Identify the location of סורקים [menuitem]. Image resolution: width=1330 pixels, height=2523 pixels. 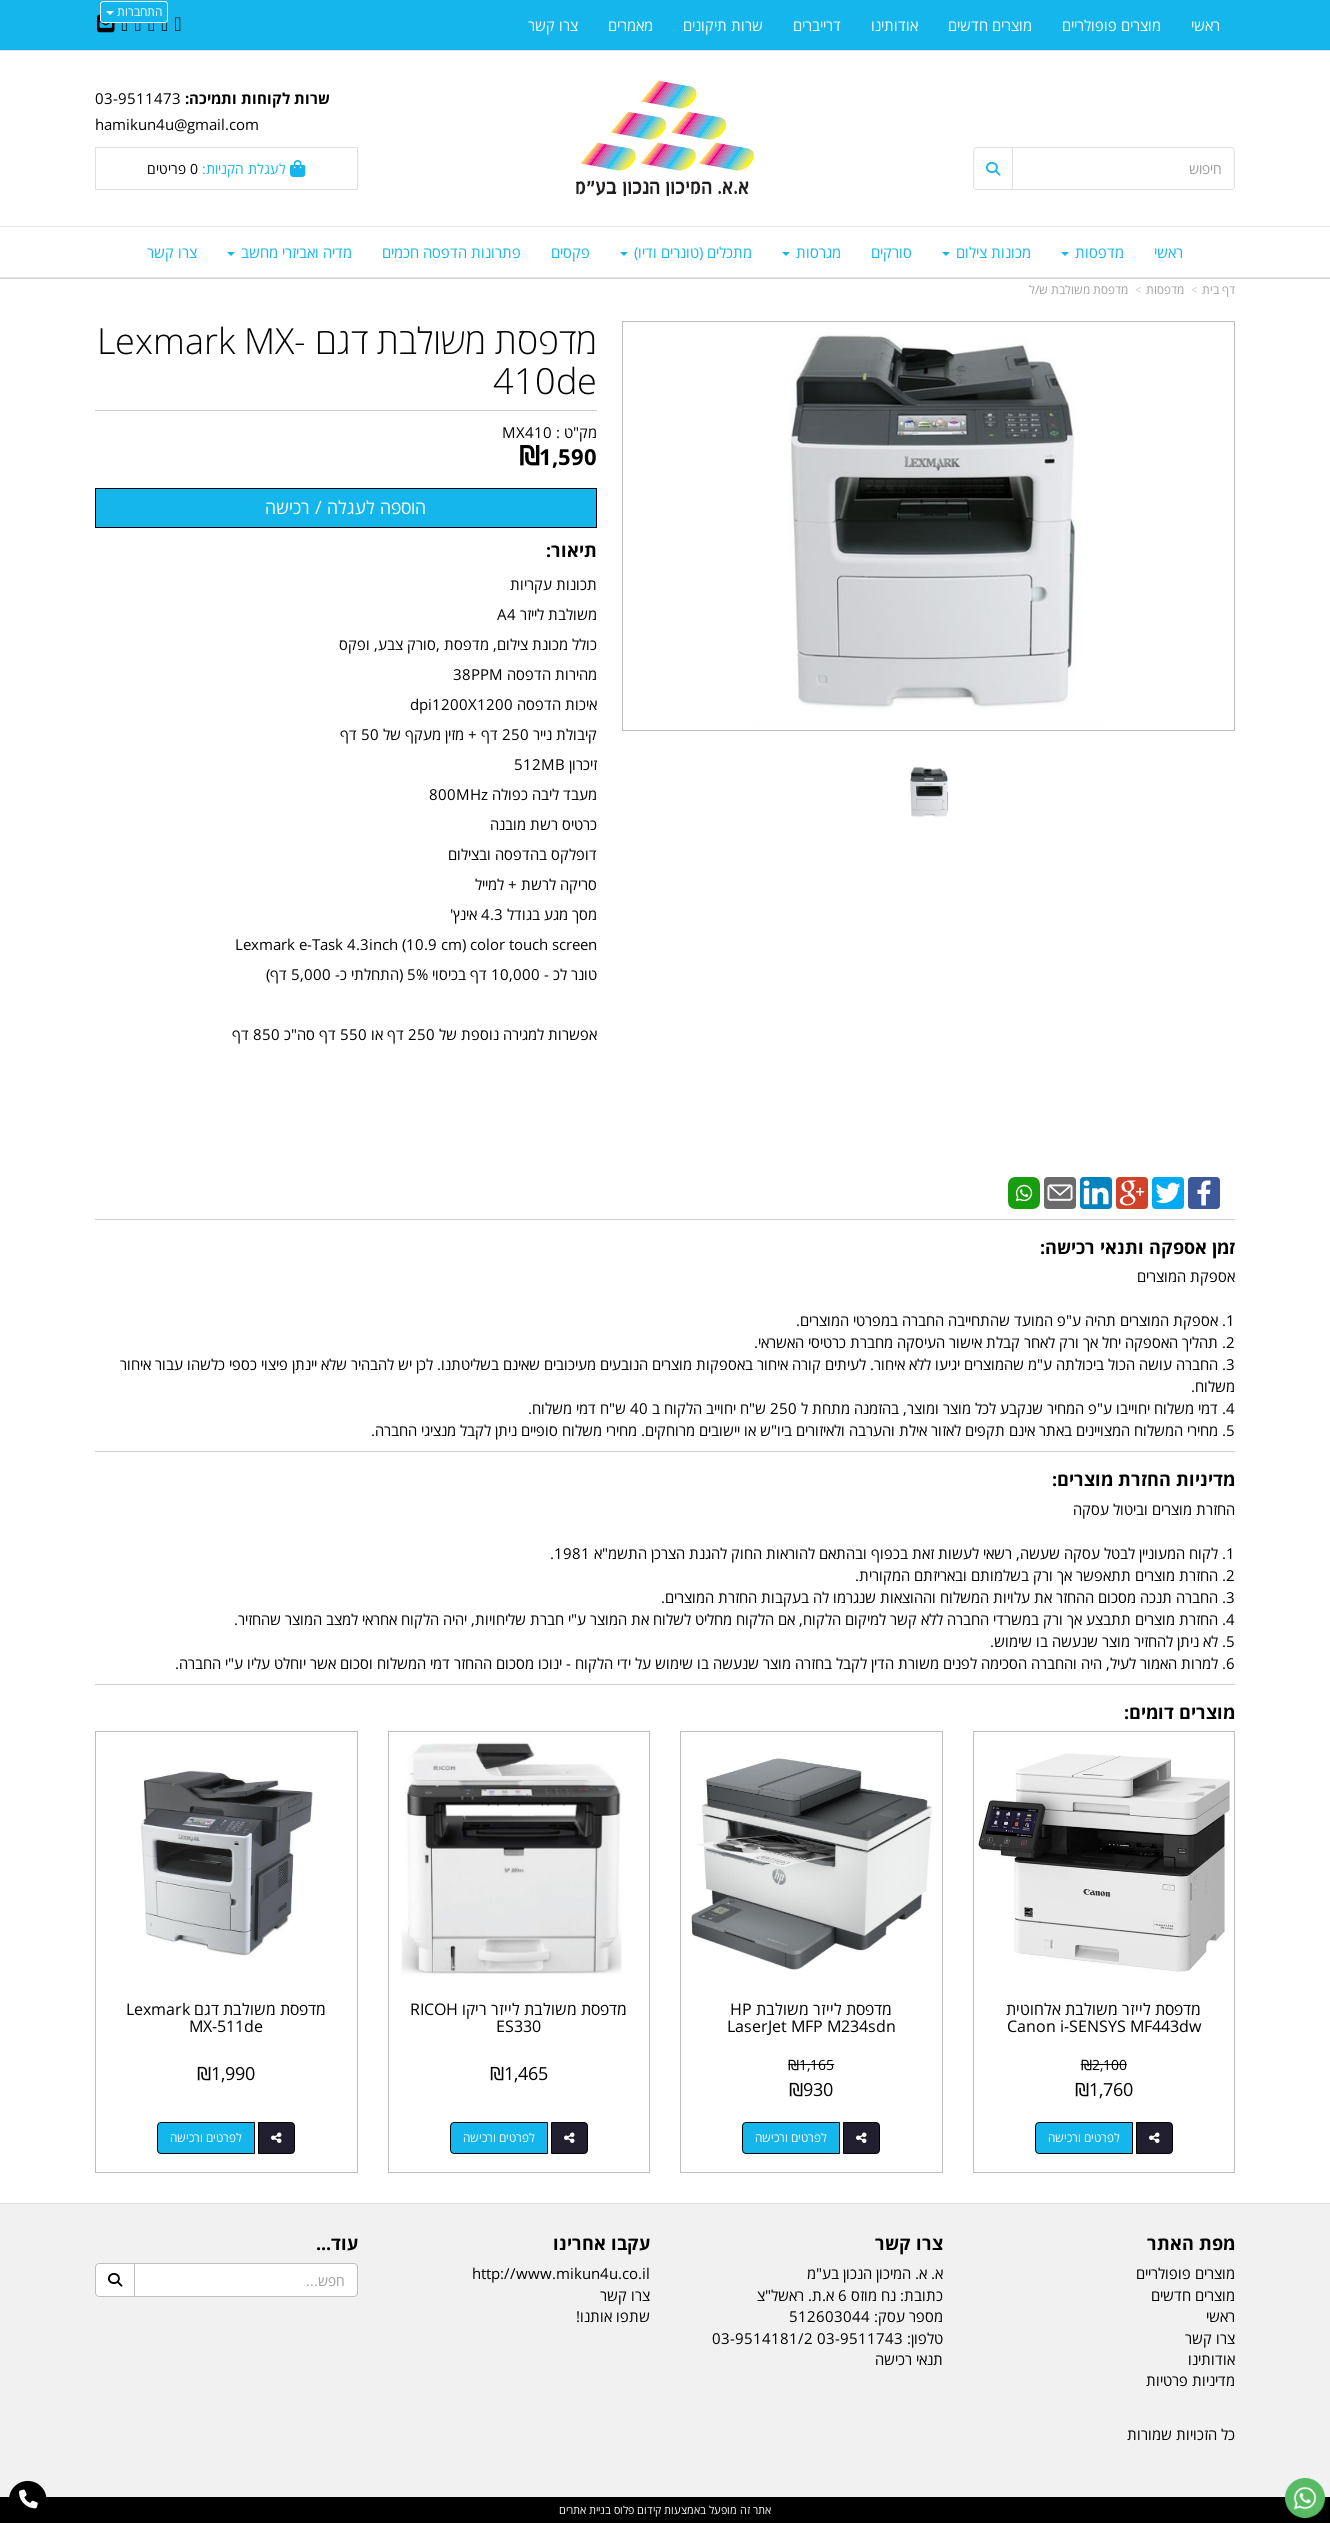
(891, 252).